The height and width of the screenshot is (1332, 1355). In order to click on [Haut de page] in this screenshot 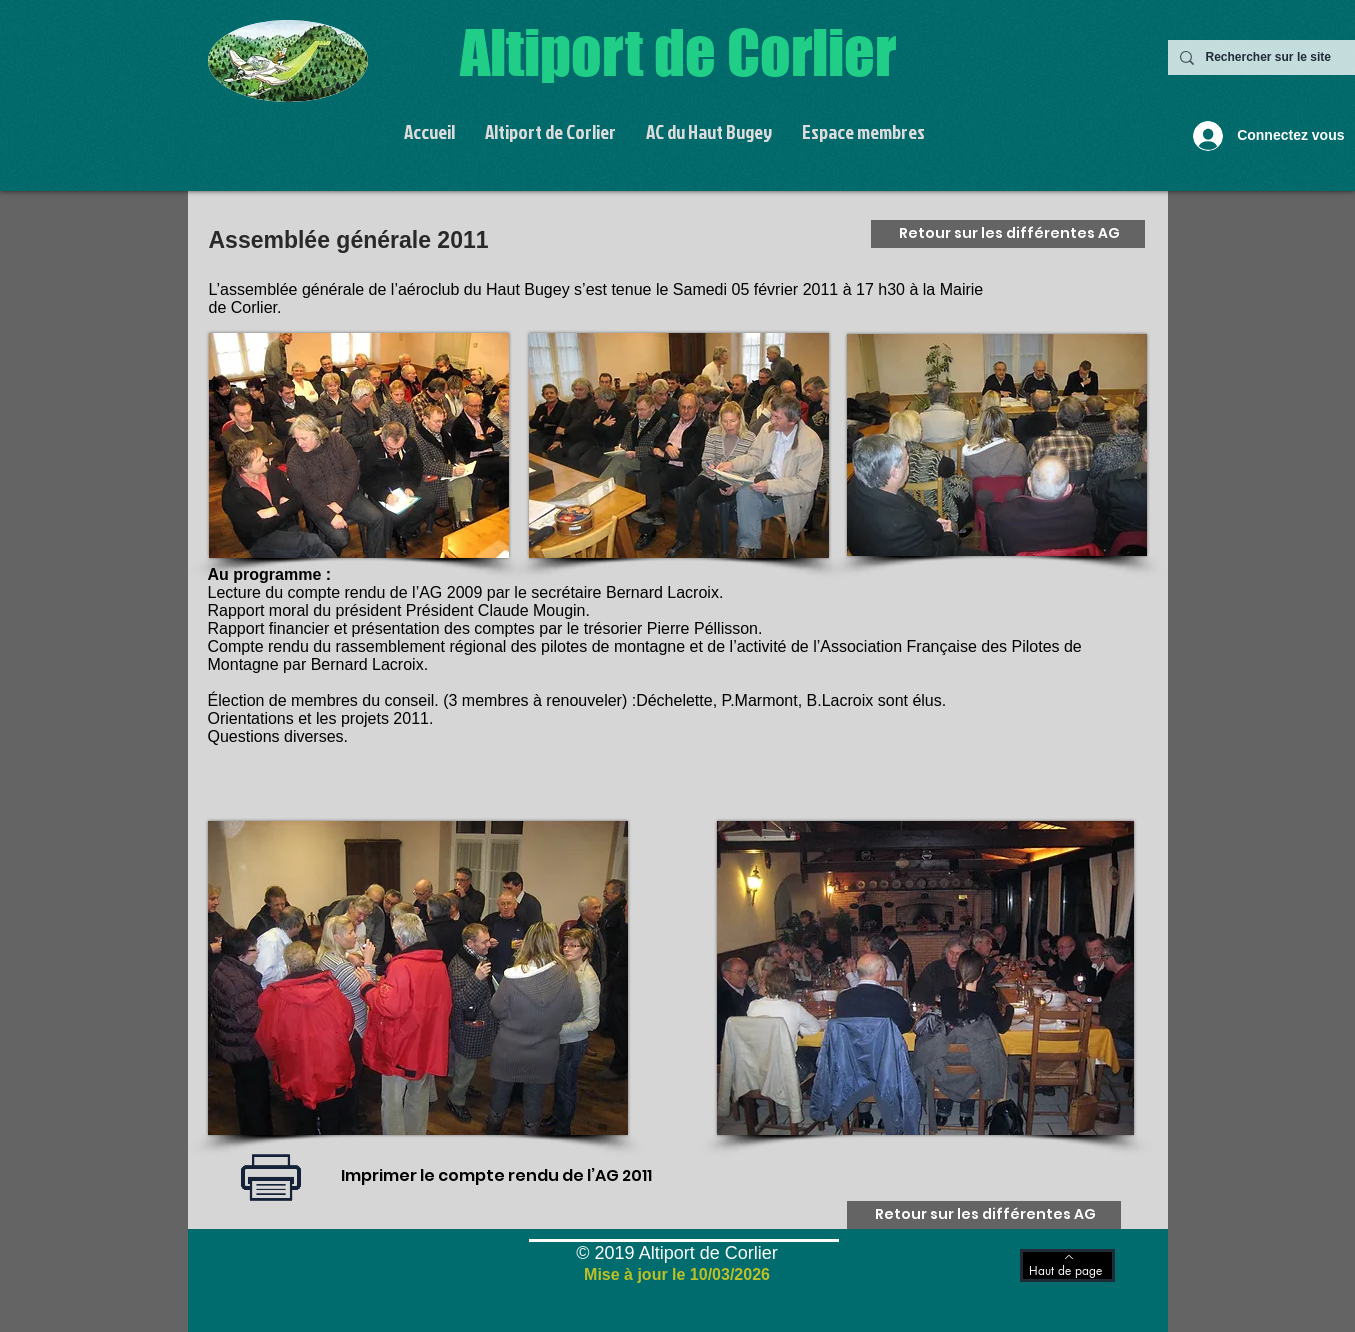, I will do `click(1067, 1265)`.